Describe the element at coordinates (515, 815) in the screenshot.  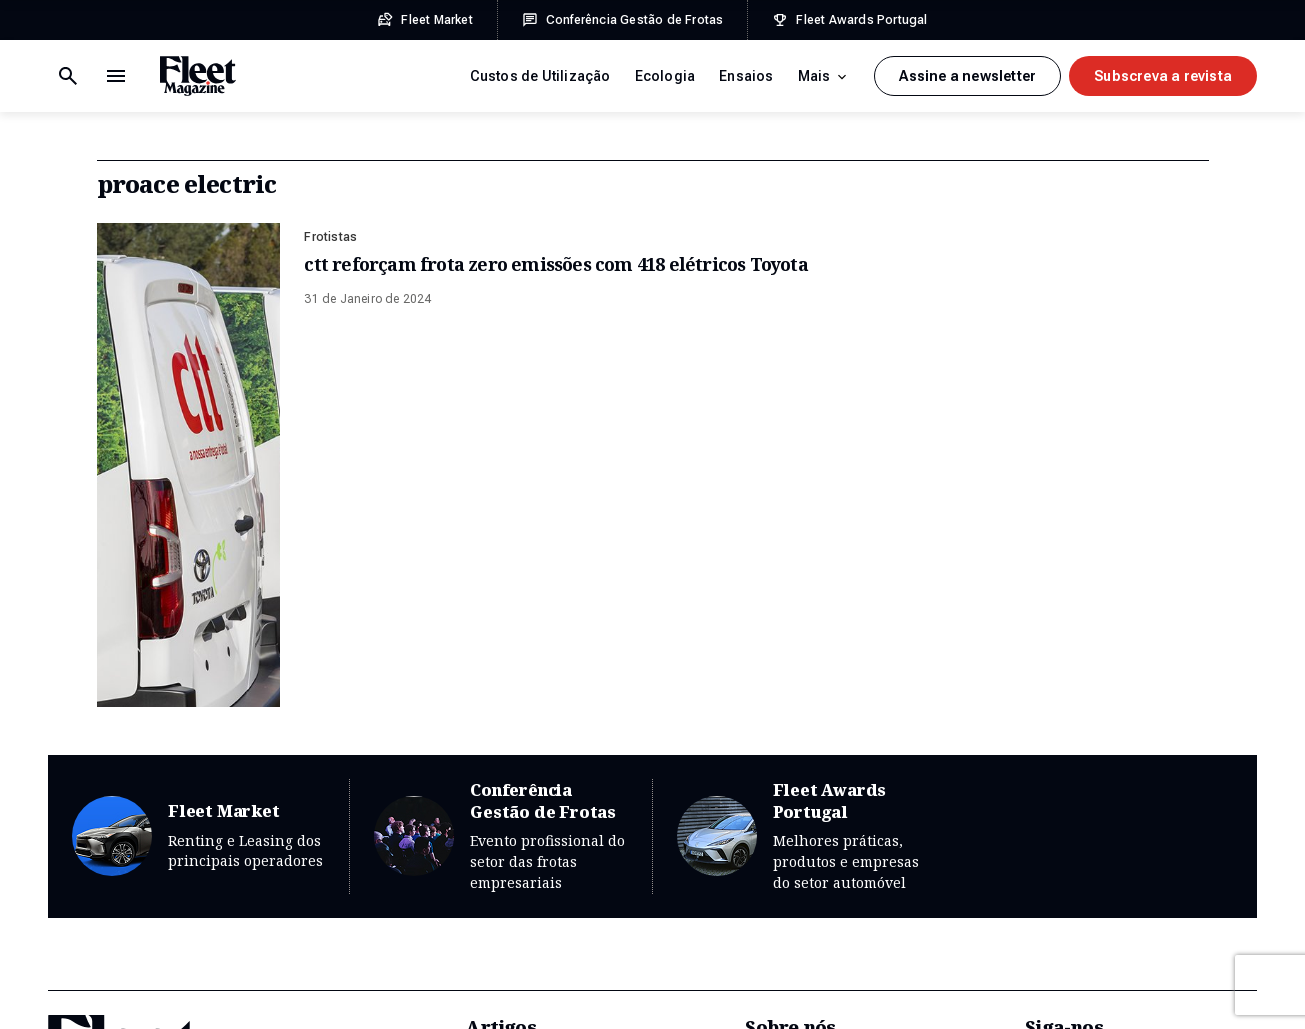
I see `Financiamento` at that location.